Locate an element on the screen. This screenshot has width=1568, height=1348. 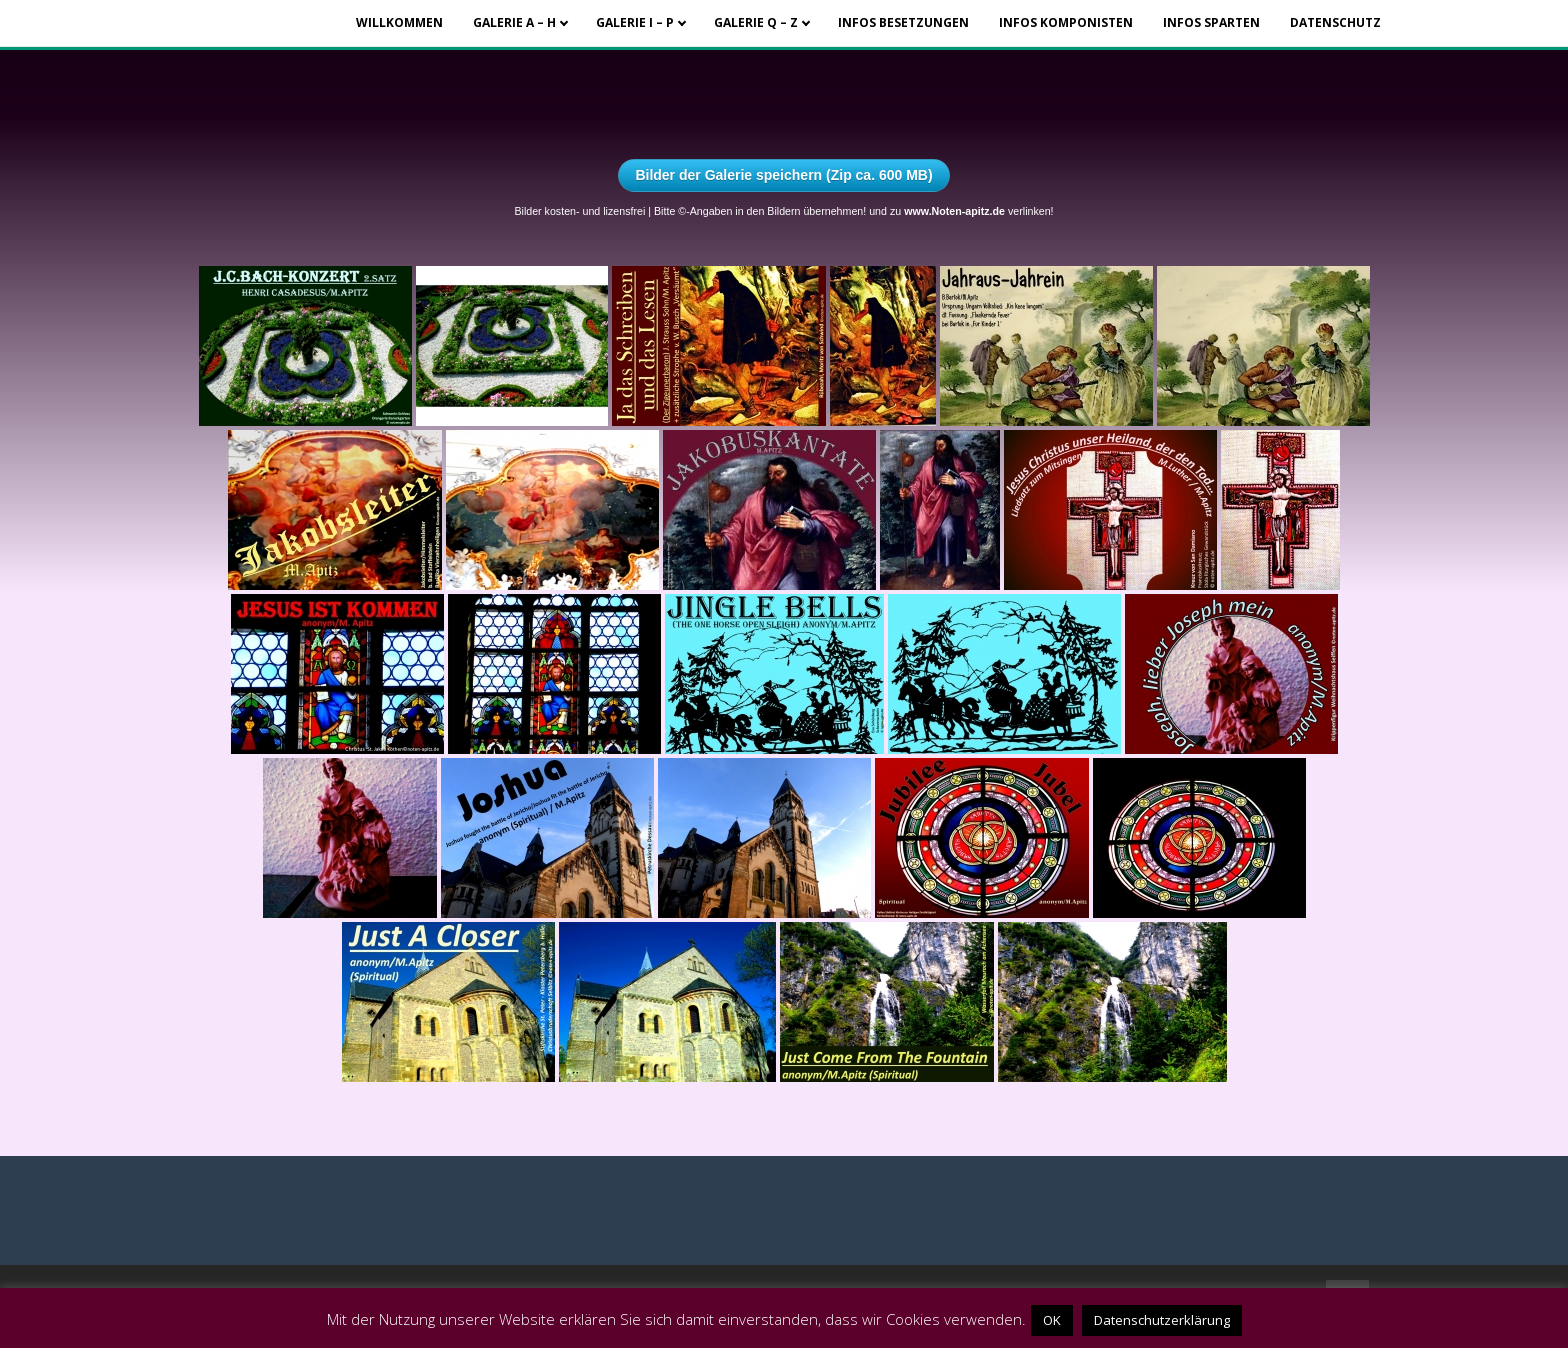
OK [button] is located at coordinates (1052, 1320).